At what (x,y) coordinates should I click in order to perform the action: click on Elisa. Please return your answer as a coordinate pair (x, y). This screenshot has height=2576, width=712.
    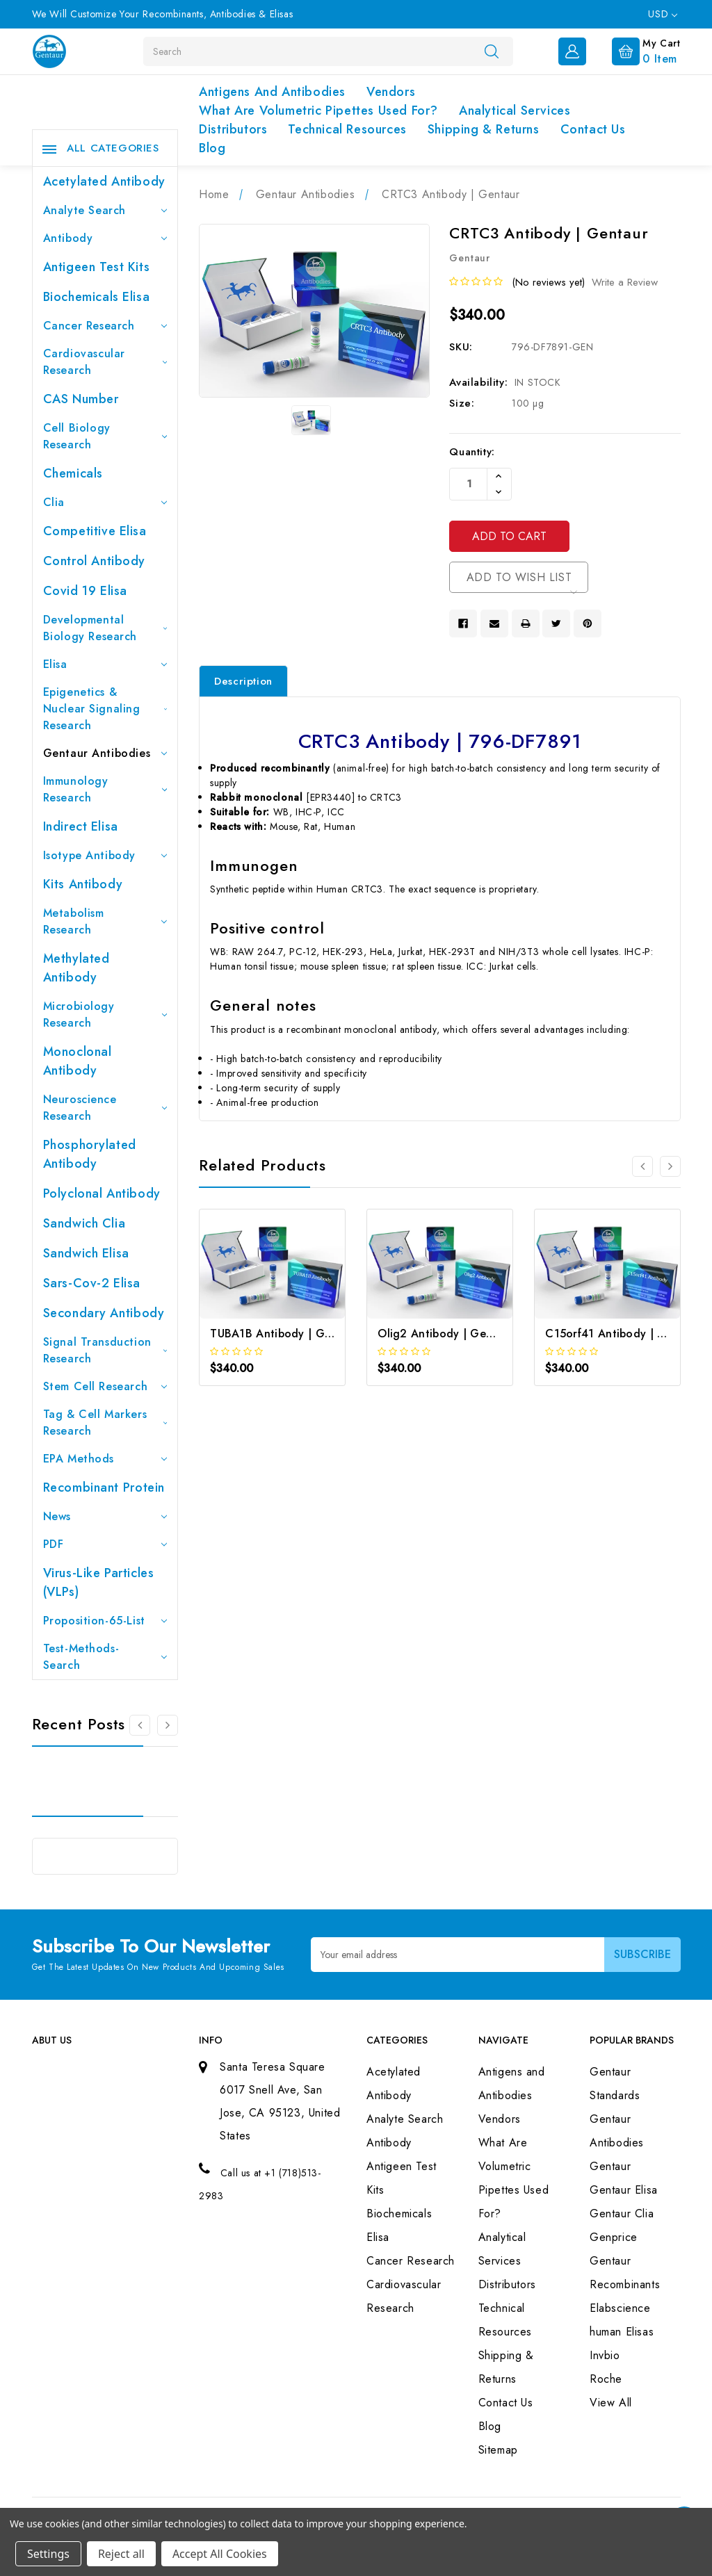
    Looking at the image, I should click on (105, 664).